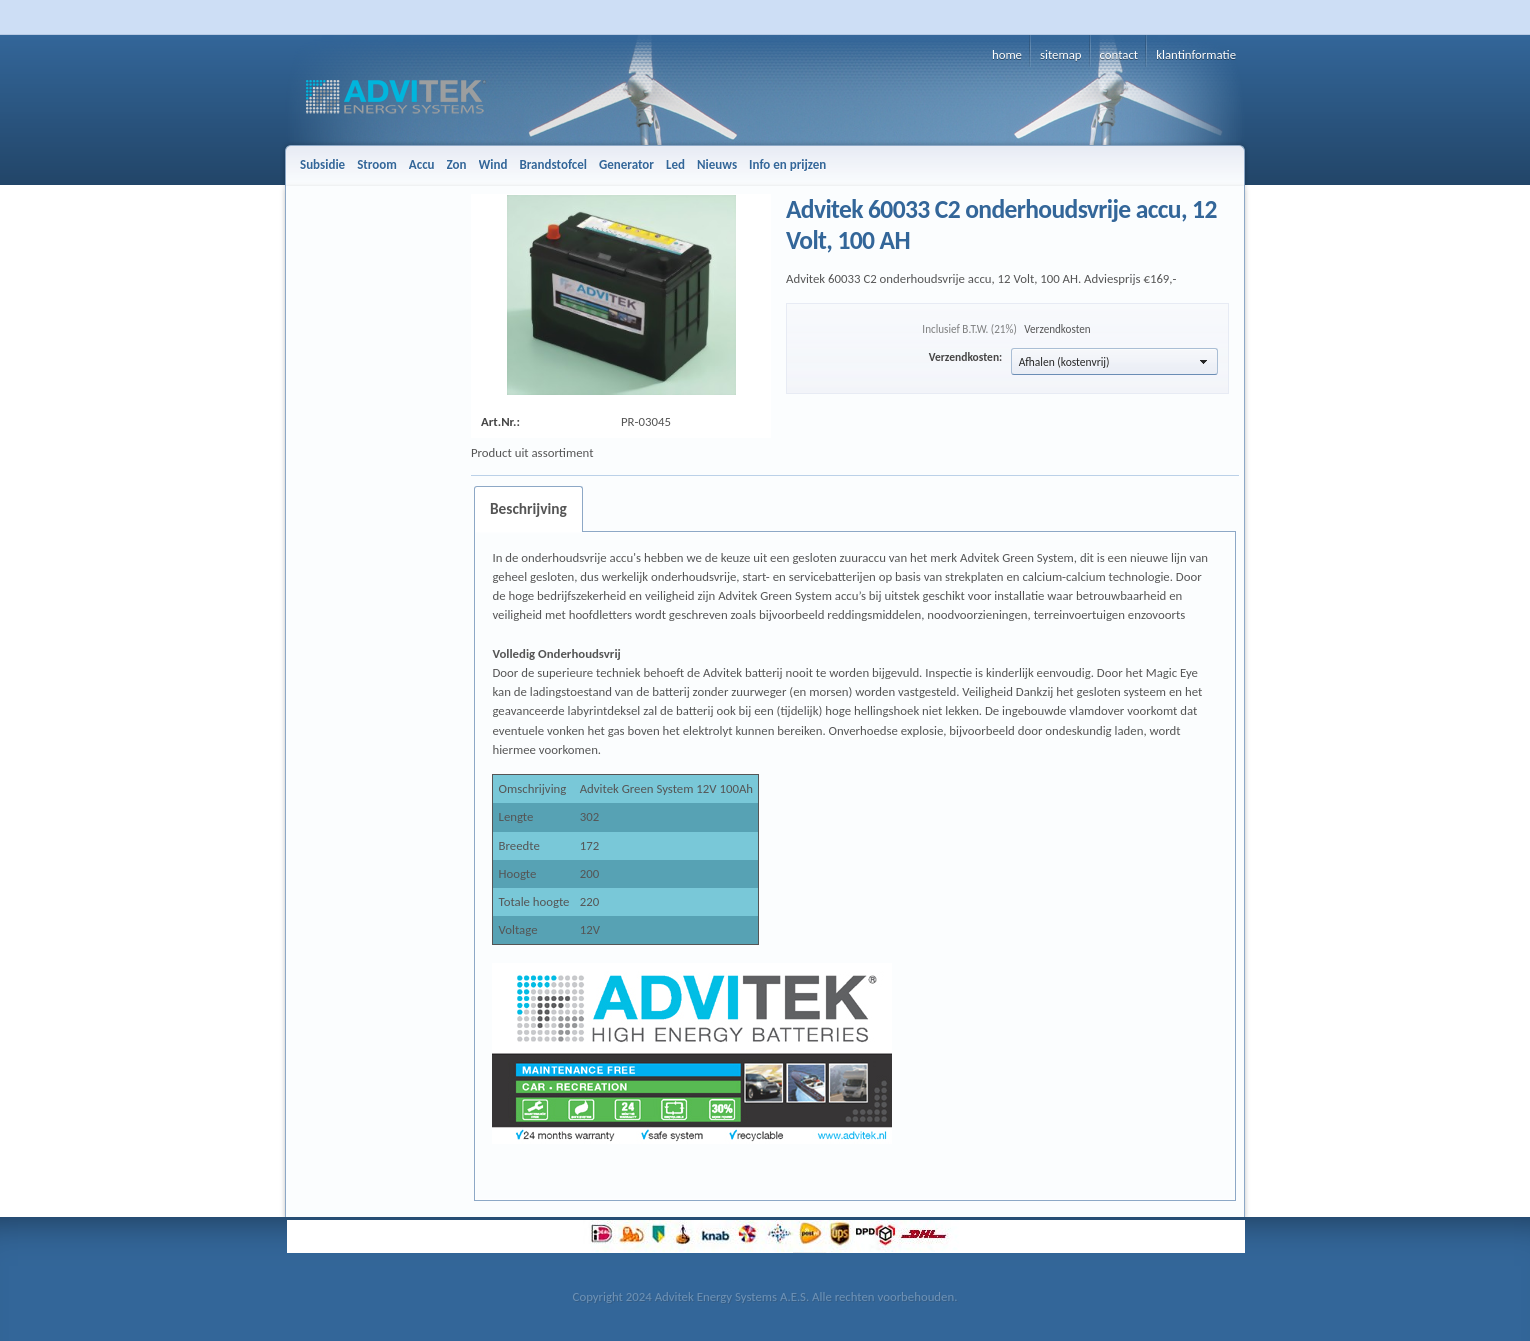 The image size is (1530, 1341). I want to click on [button], so click(1114, 361).